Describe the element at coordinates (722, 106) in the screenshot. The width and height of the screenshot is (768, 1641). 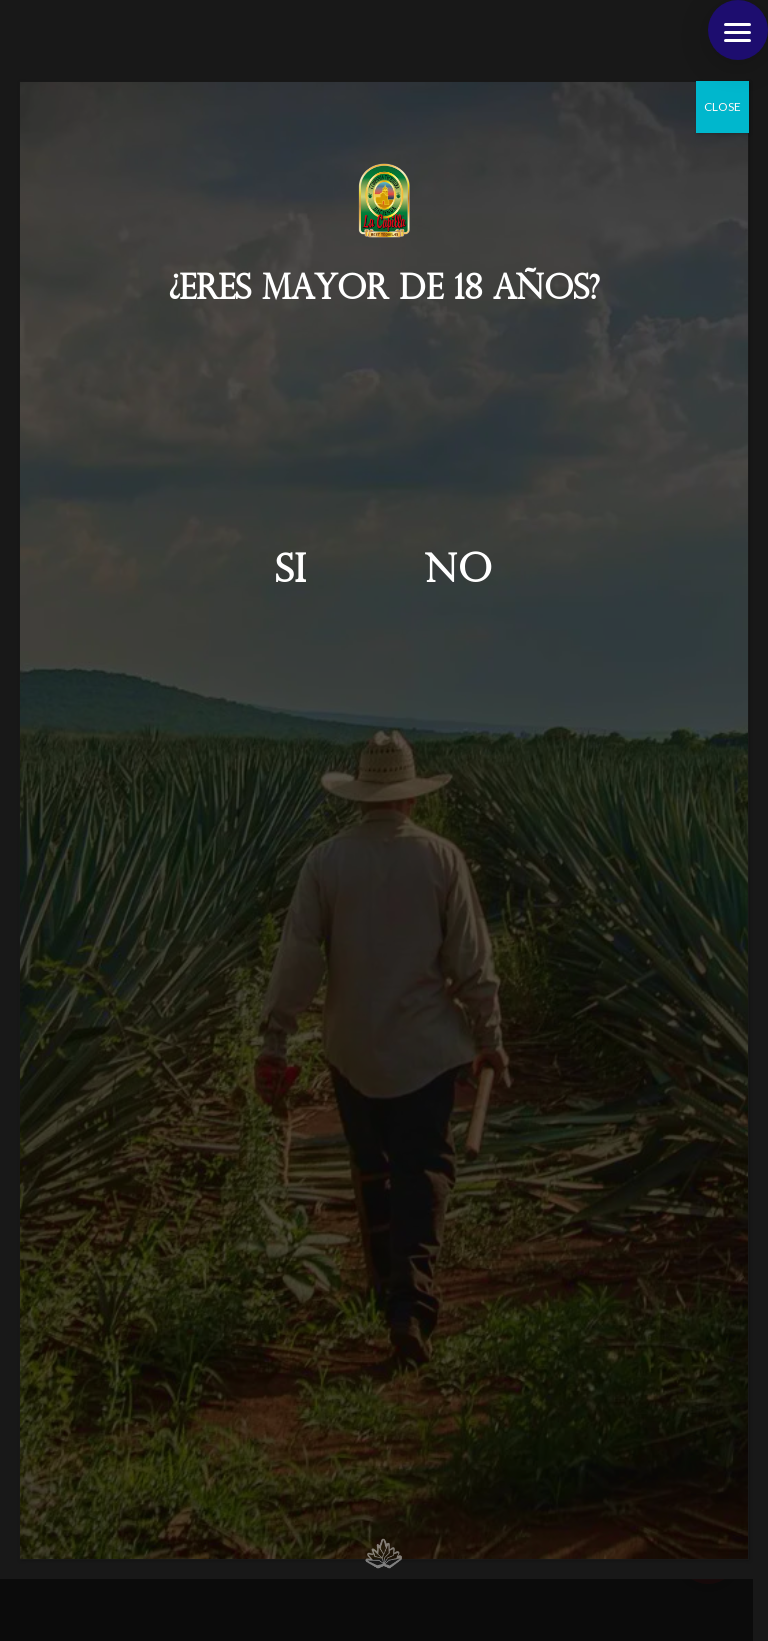
I see `CLOSE [Cerrar]` at that location.